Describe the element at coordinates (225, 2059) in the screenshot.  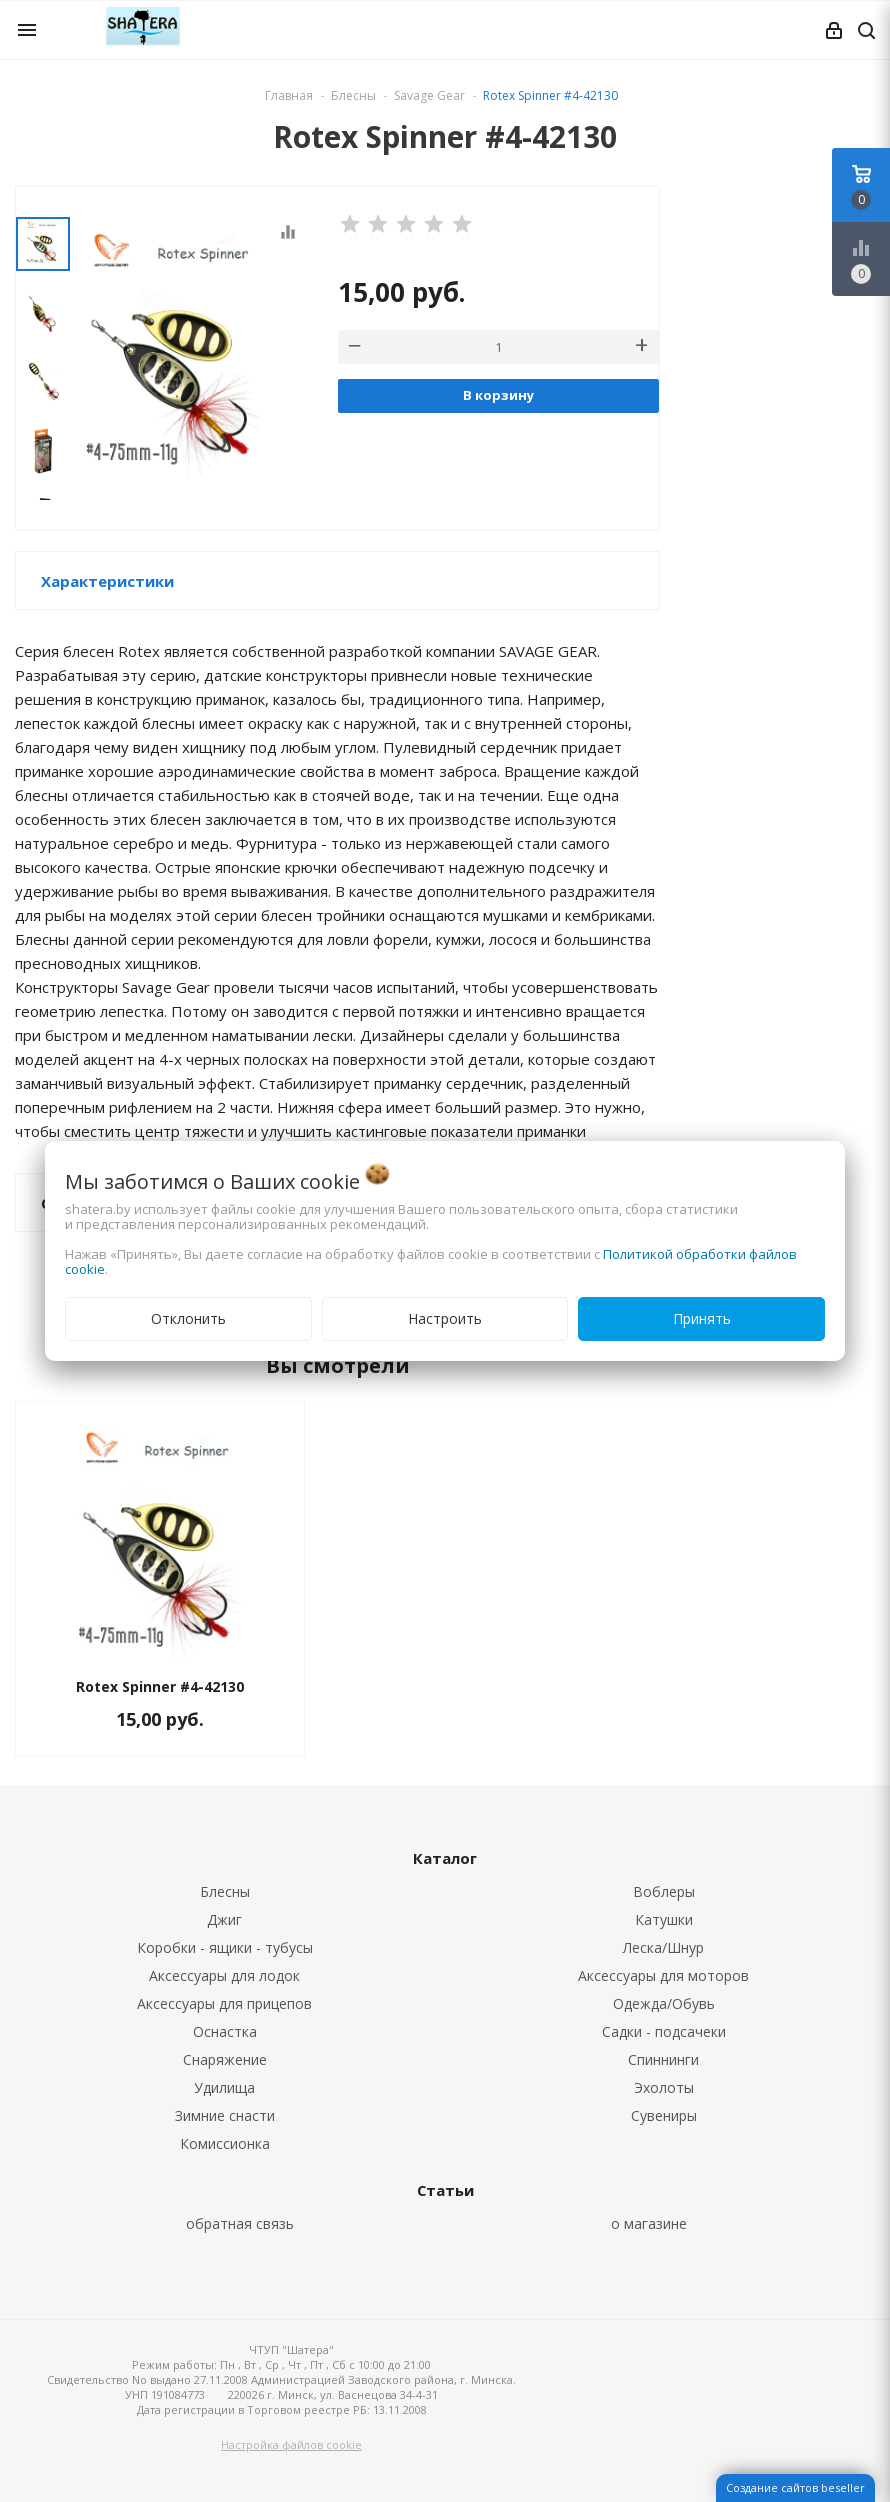
I see `Снаряжение` at that location.